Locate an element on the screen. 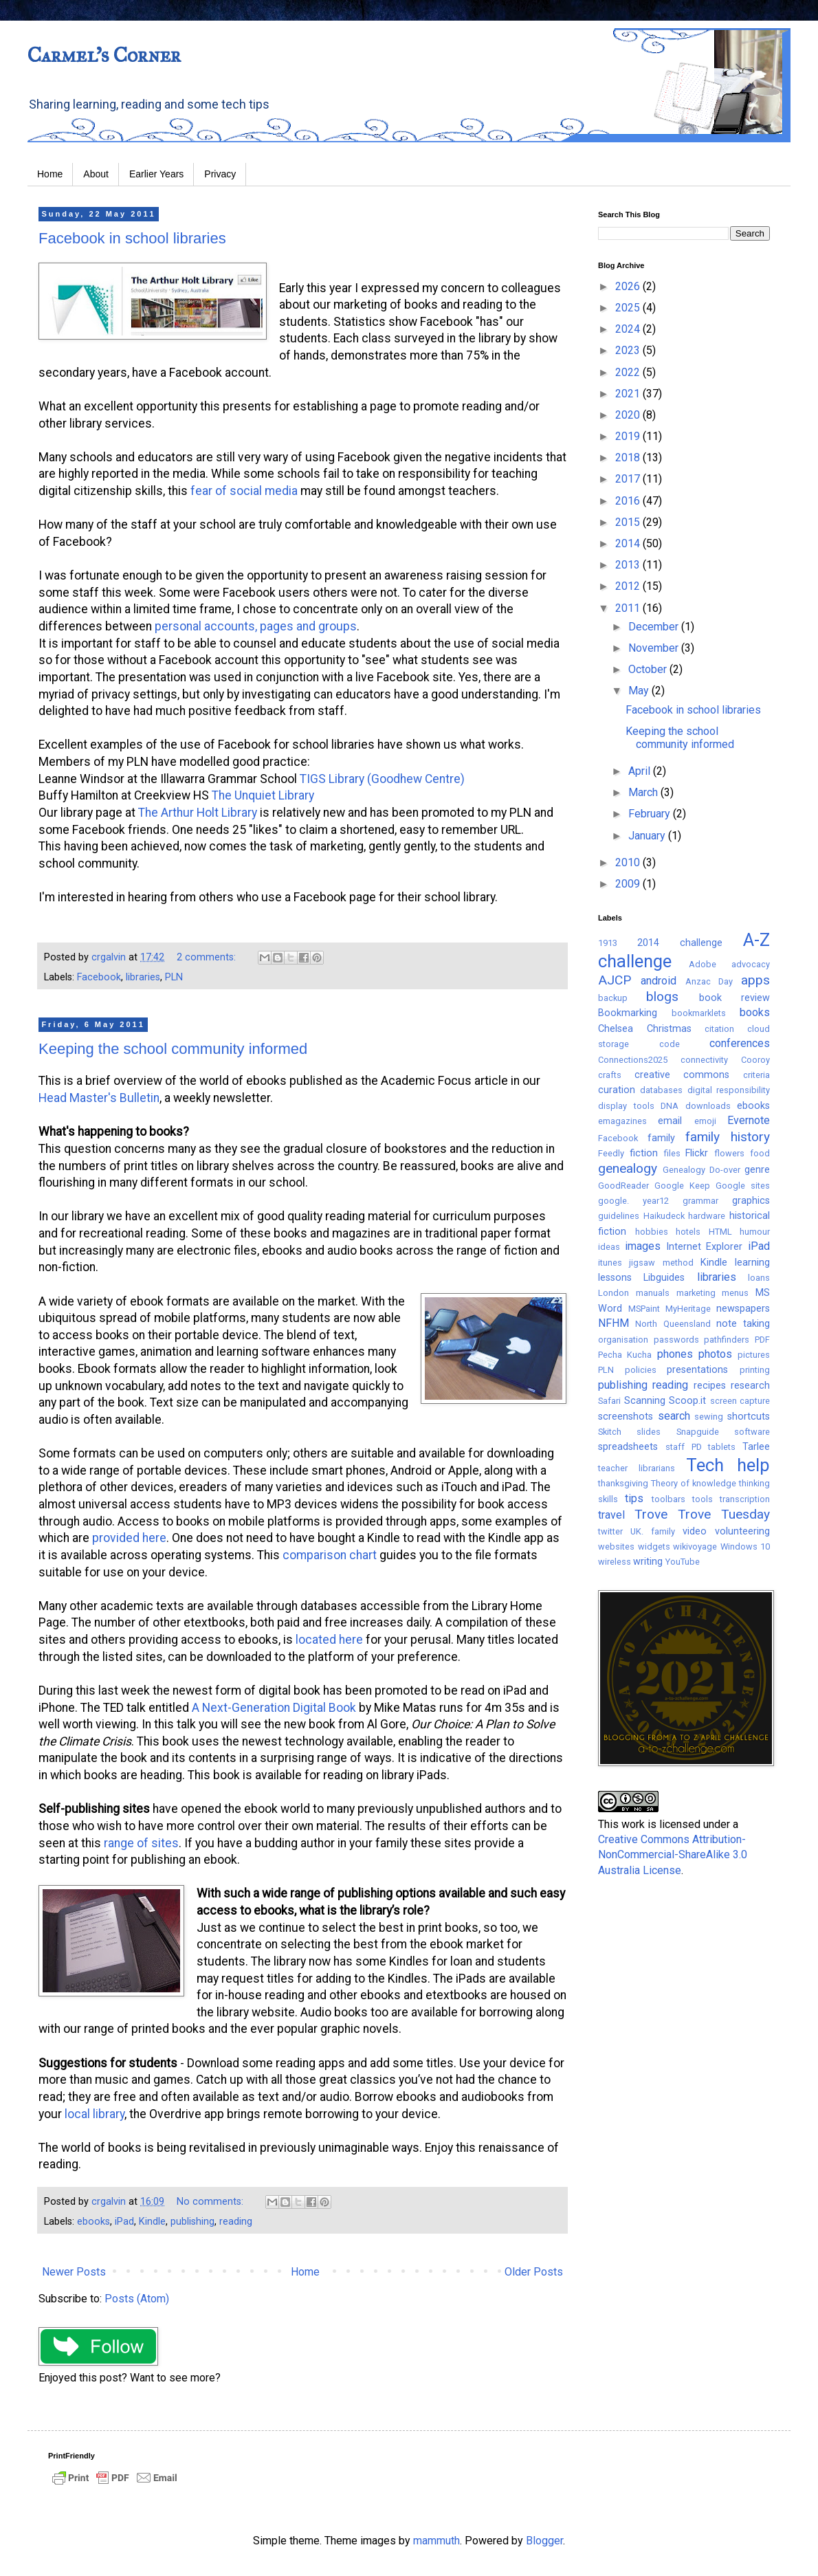 The width and height of the screenshot is (818, 2576). curation is located at coordinates (616, 1090).